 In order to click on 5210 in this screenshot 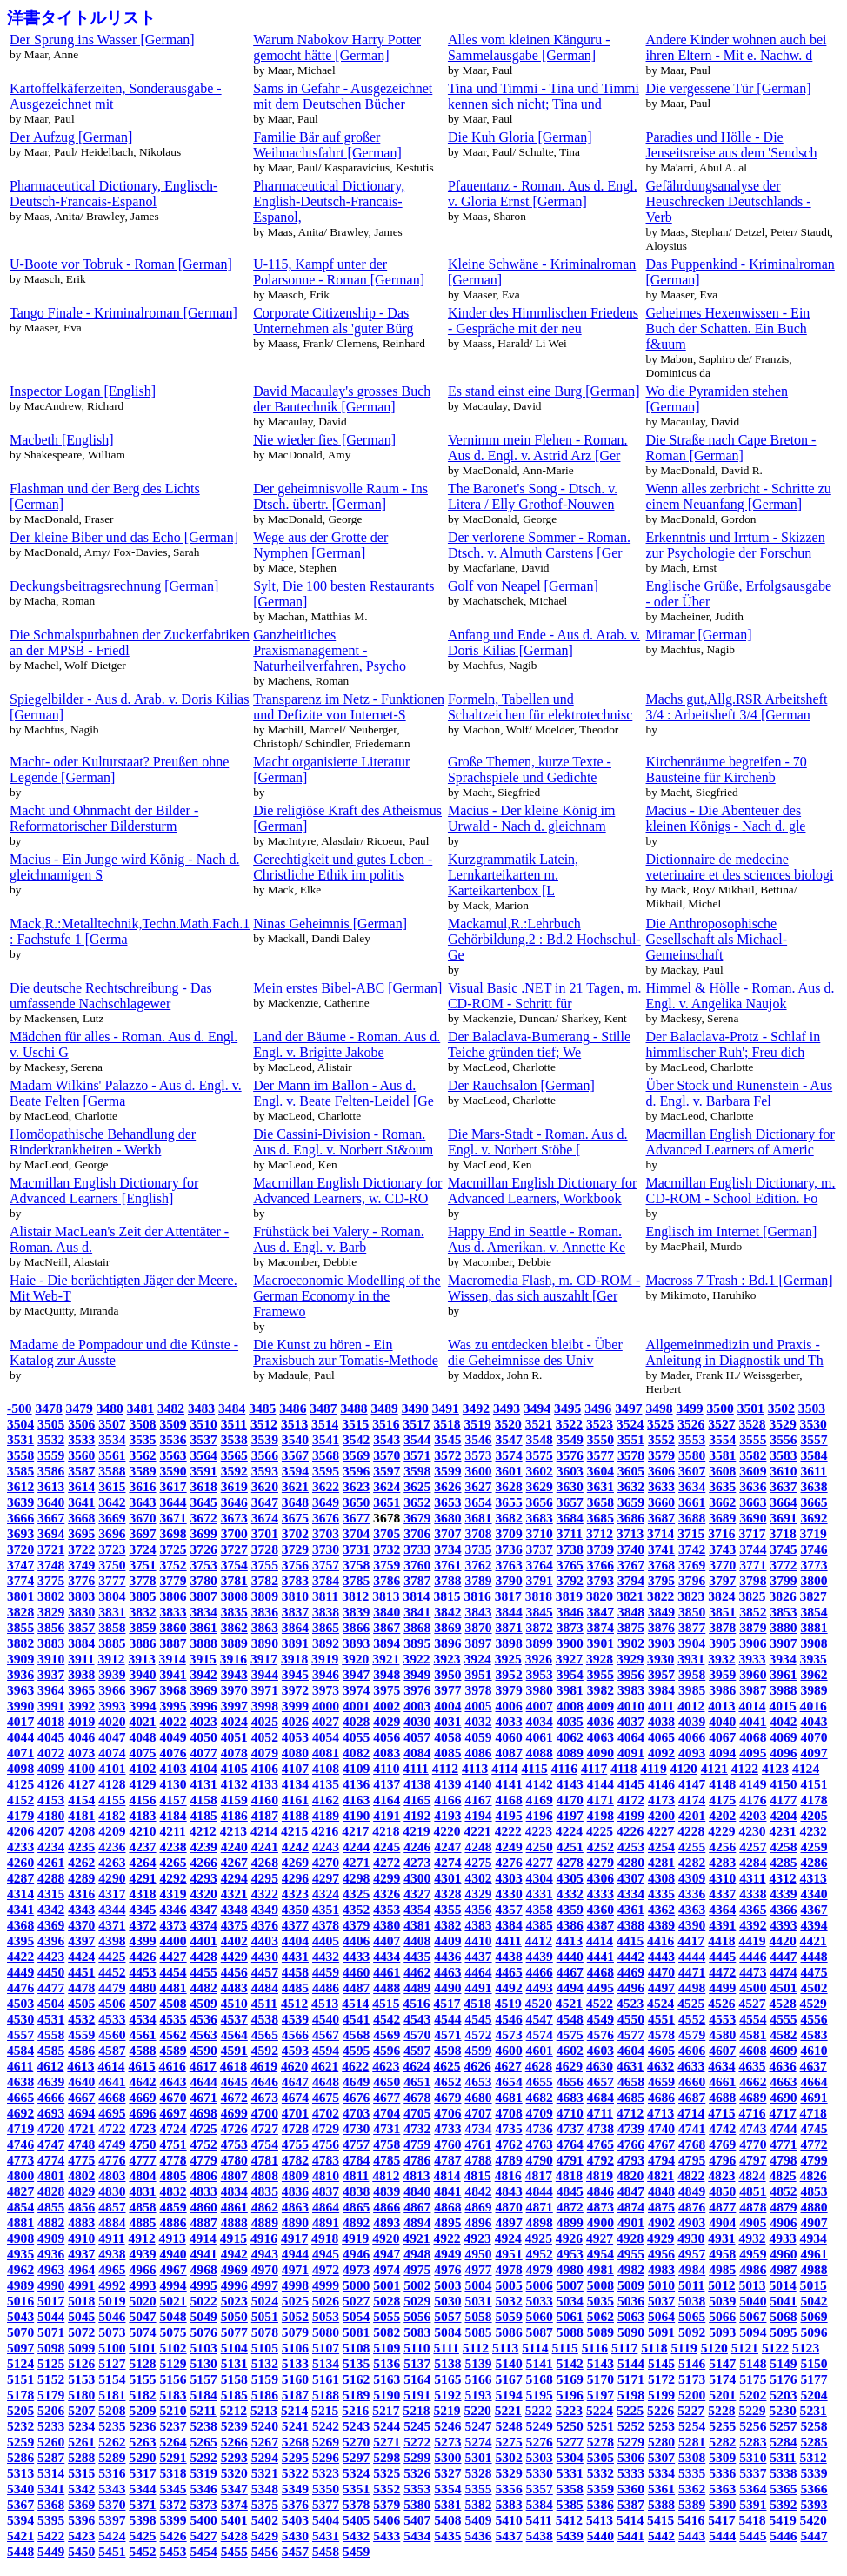, I will do `click(172, 2410)`.